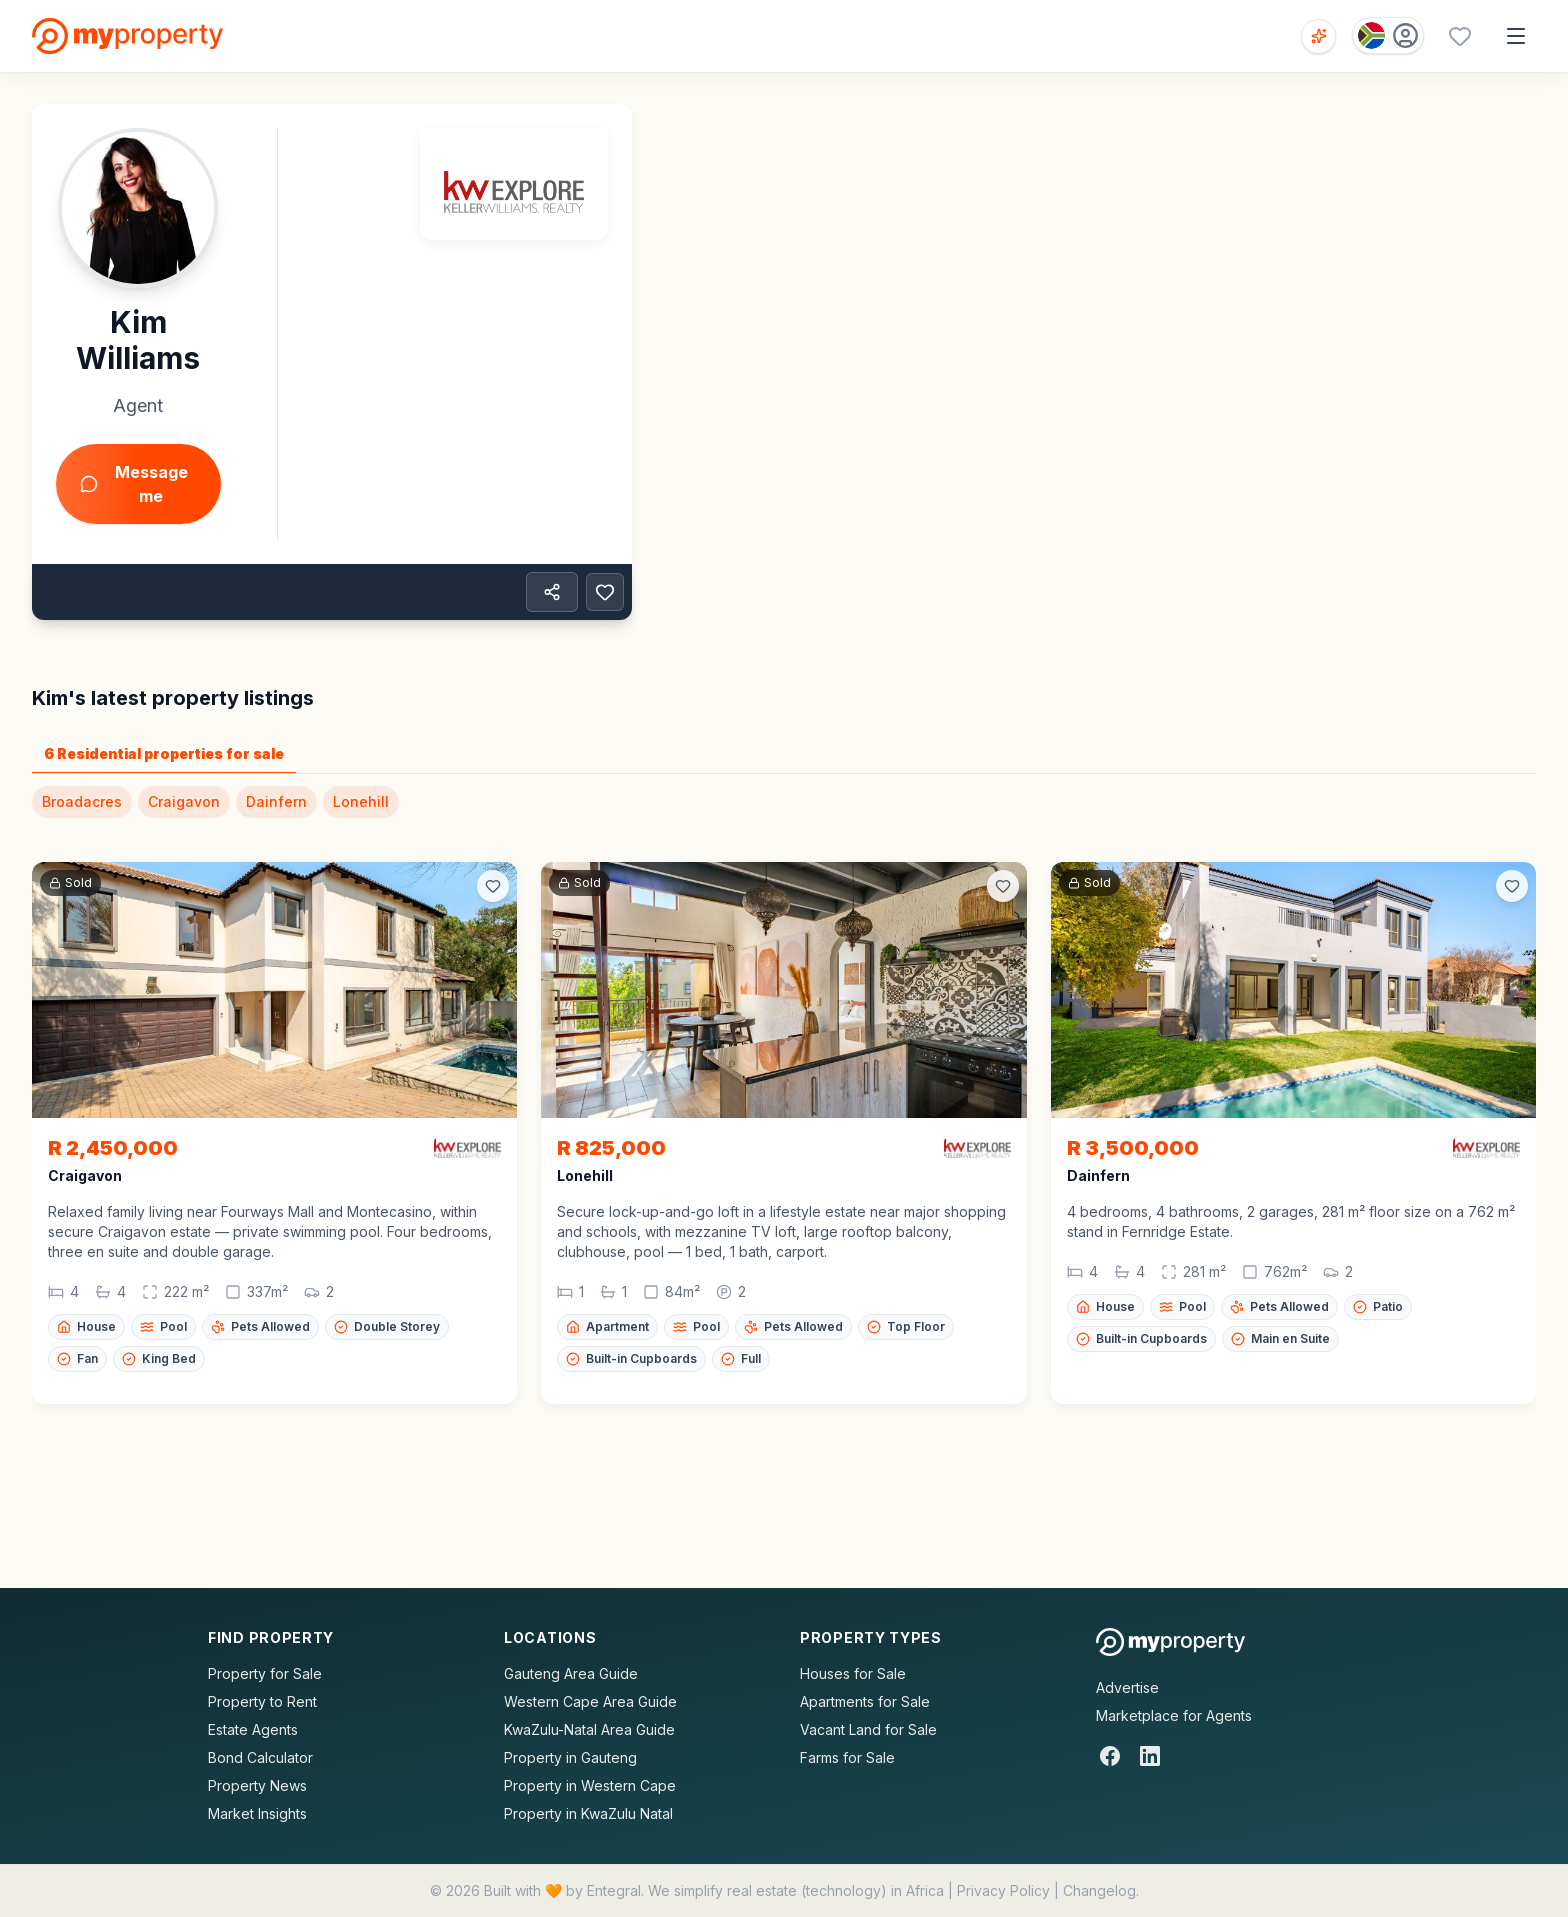 The height and width of the screenshot is (1917, 1568). Describe the element at coordinates (1003, 1890) in the screenshot. I see `Privacy Policy` at that location.